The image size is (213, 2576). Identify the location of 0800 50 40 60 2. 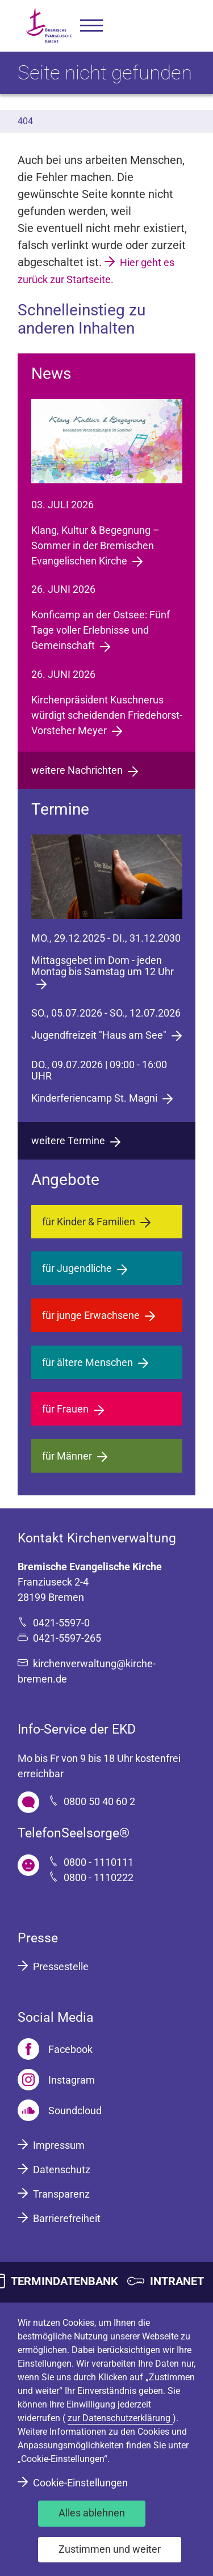
(99, 1801).